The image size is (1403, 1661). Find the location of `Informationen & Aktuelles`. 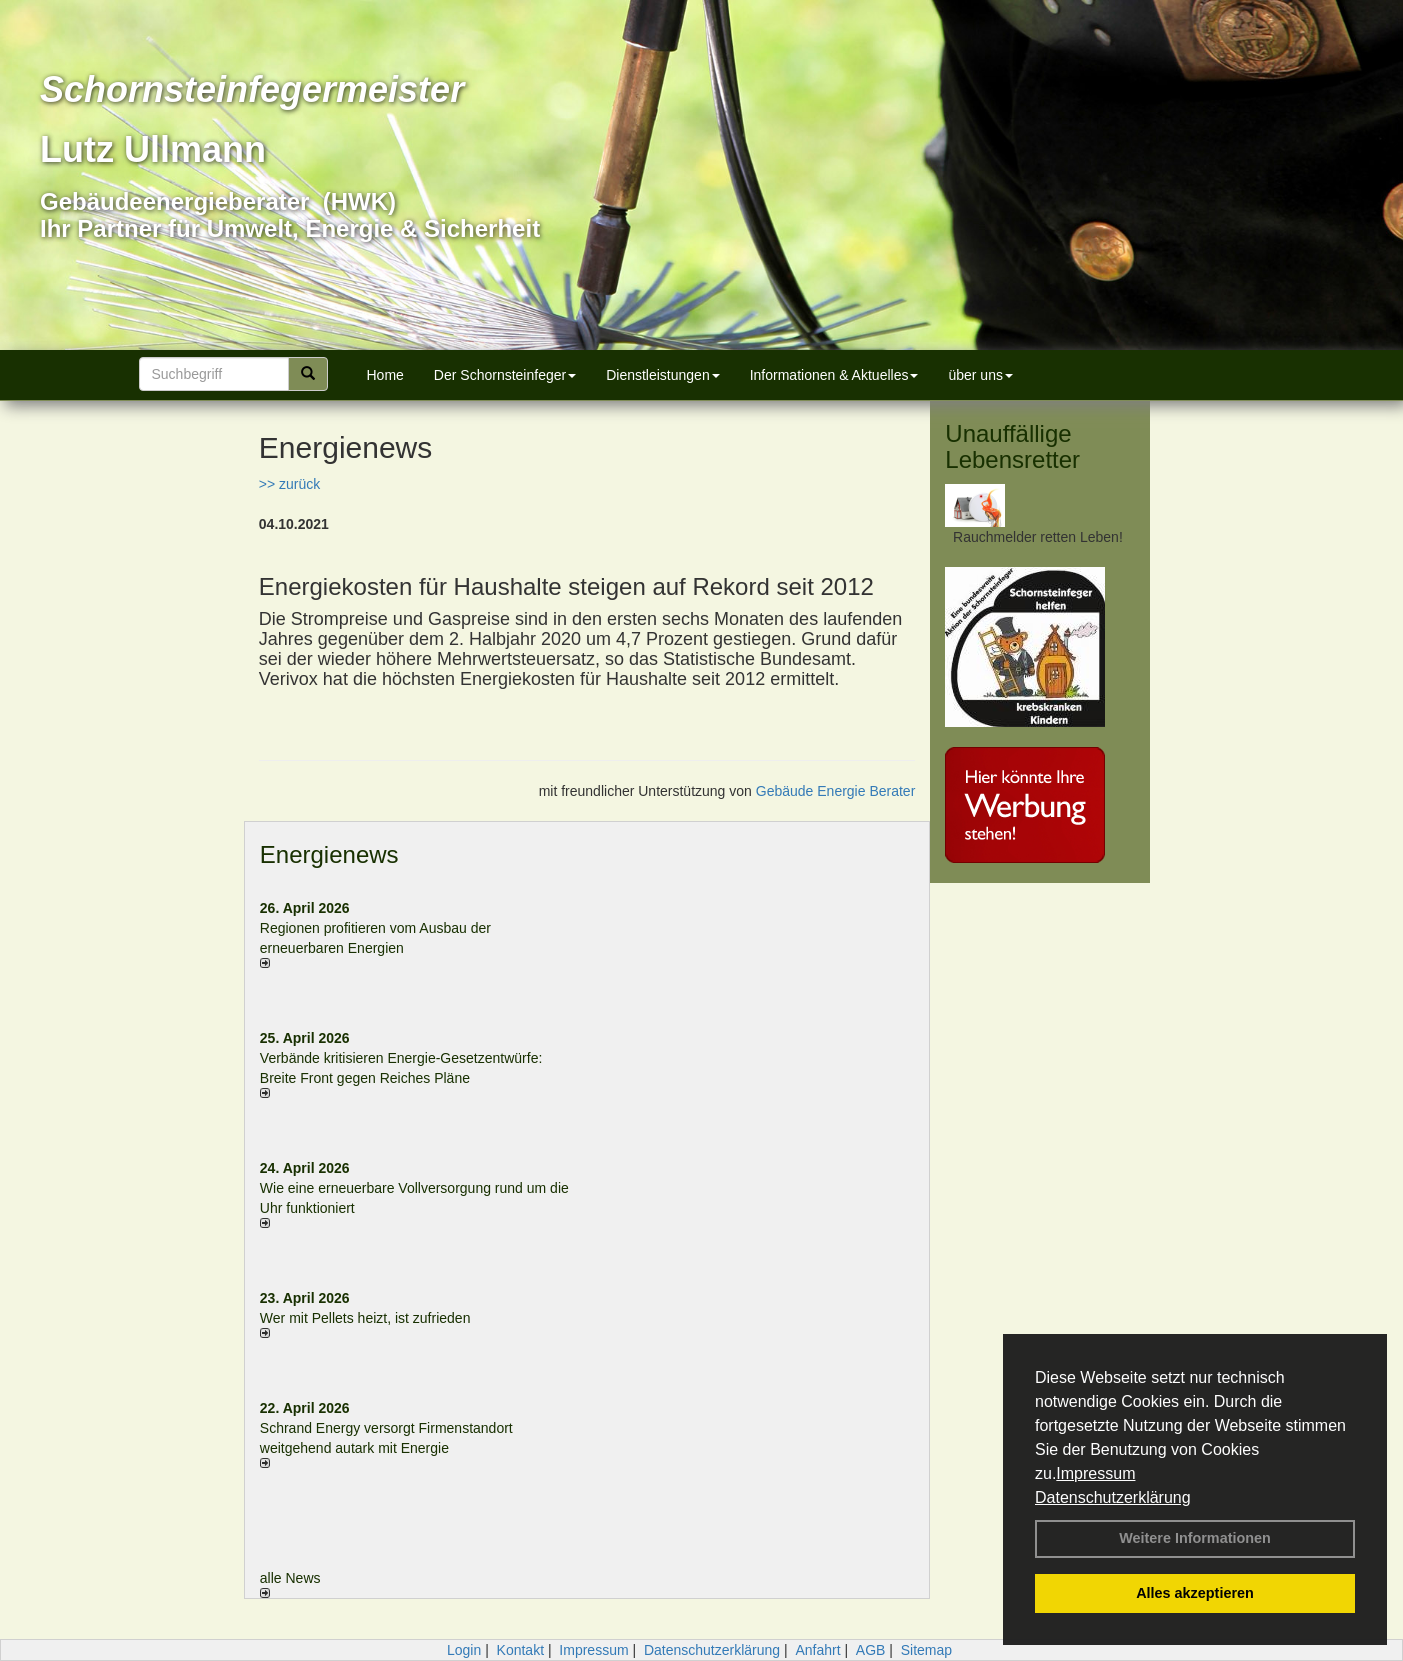

Informationen & Aktuelles is located at coordinates (834, 375).